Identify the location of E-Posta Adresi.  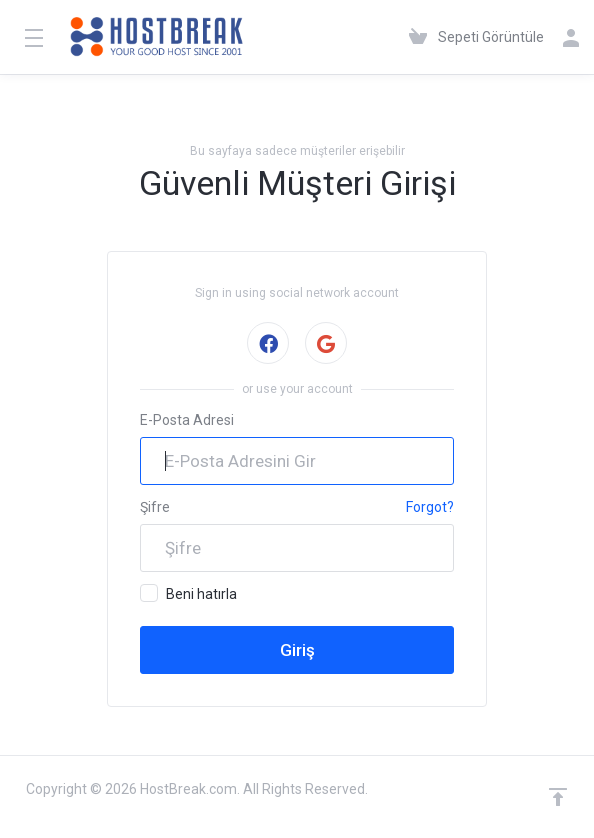
(187, 420).